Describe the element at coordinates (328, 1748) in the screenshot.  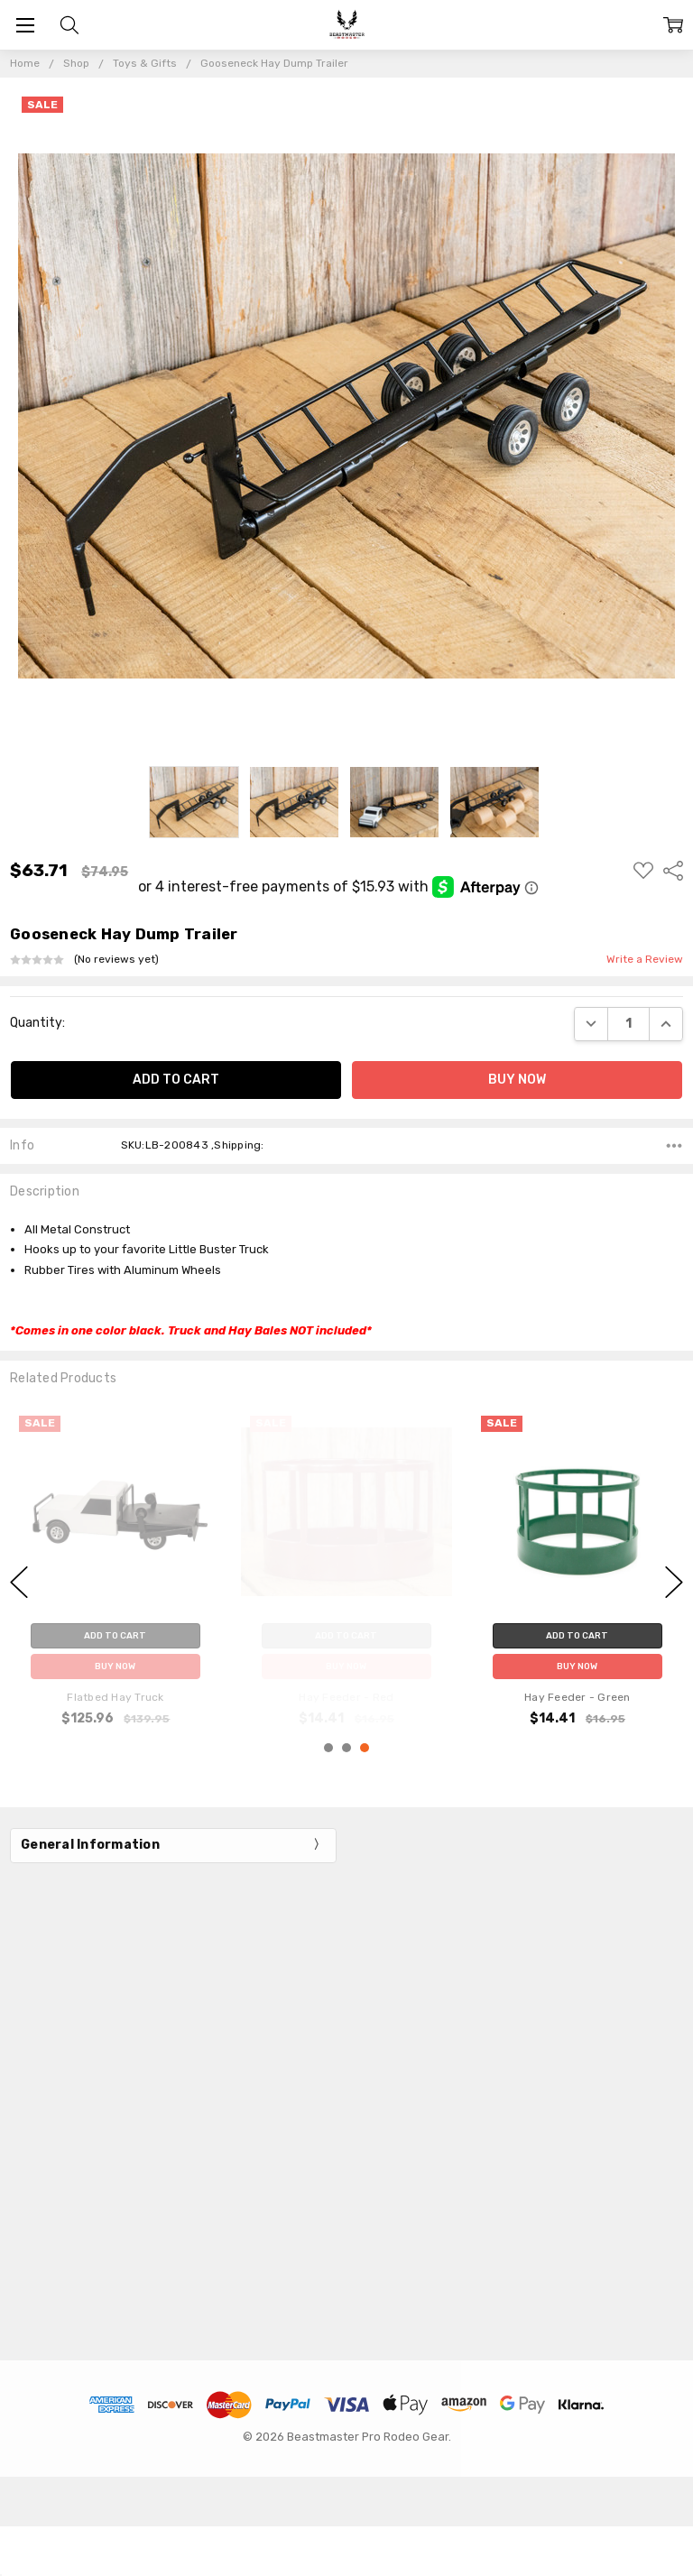
I see `1 [1 of 3]` at that location.